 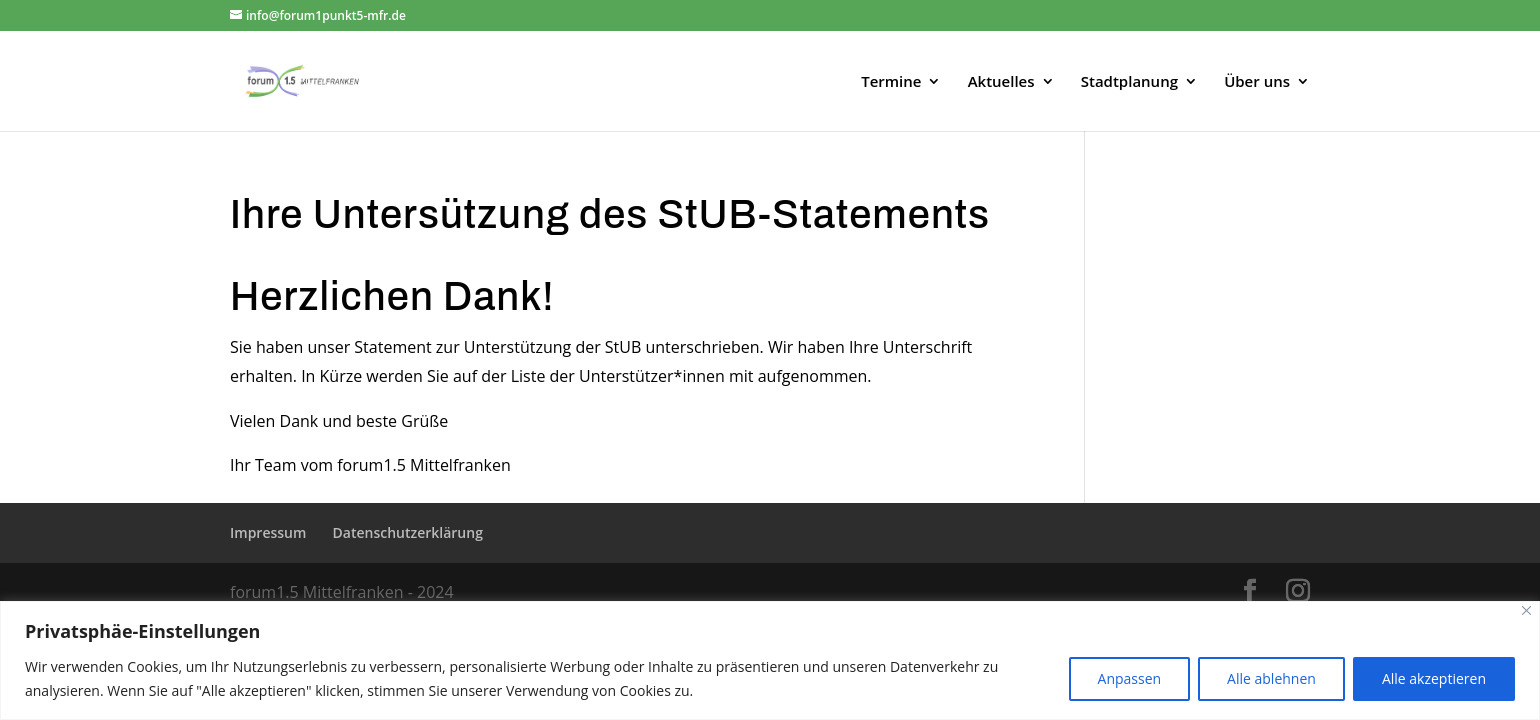 What do you see at coordinates (1129, 82) in the screenshot?
I see `Stadtplanung` at bounding box center [1129, 82].